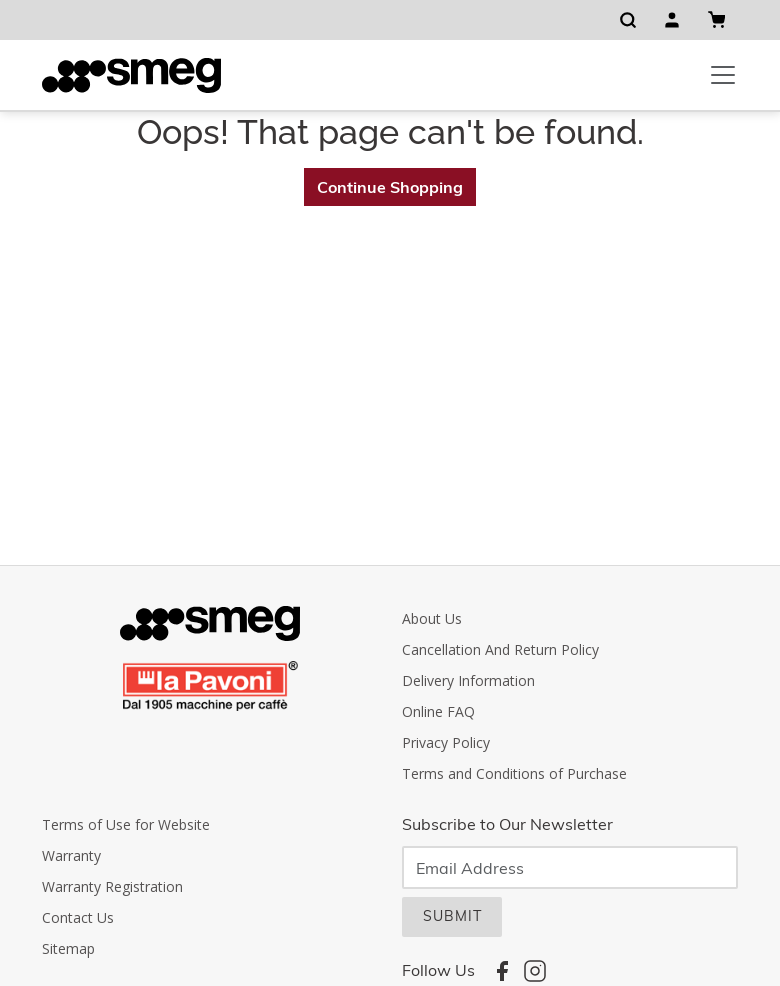 The width and height of the screenshot is (780, 986). I want to click on Contact Us, so click(78, 917).